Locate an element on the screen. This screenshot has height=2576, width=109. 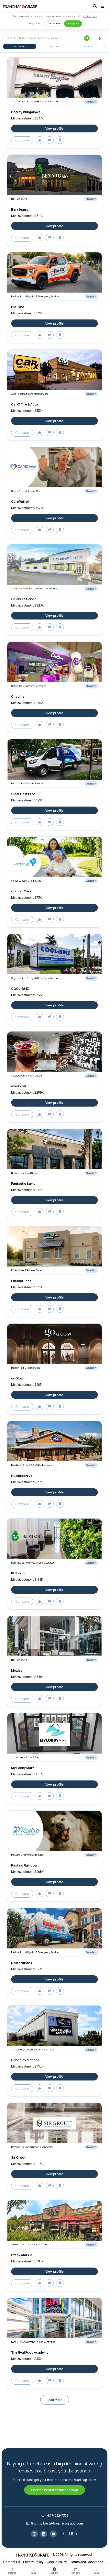
[Search] is located at coordinates (94, 6).